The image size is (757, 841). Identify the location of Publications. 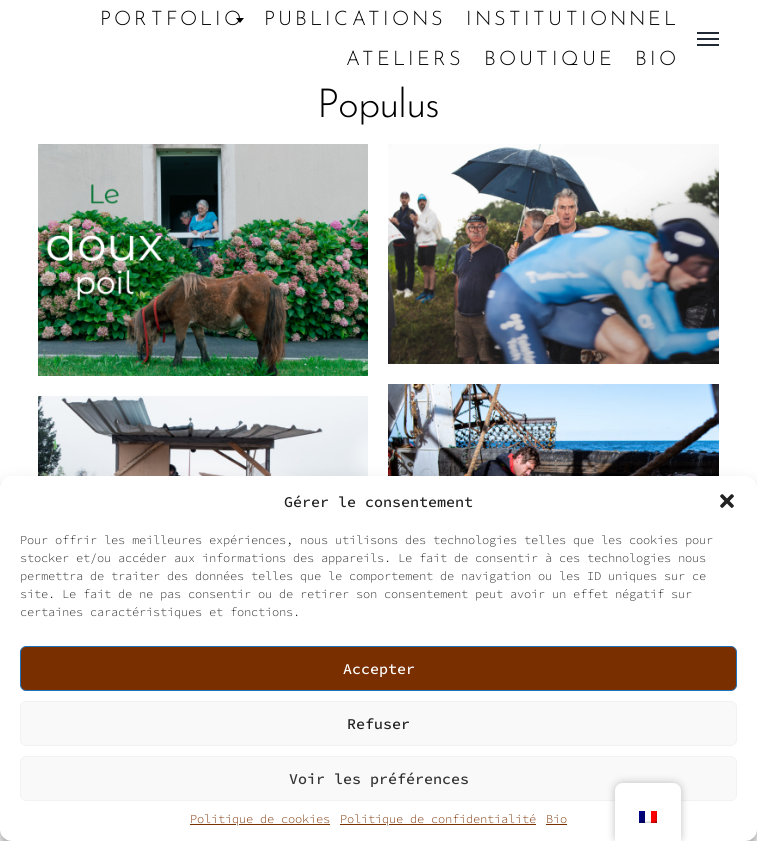
(355, 20).